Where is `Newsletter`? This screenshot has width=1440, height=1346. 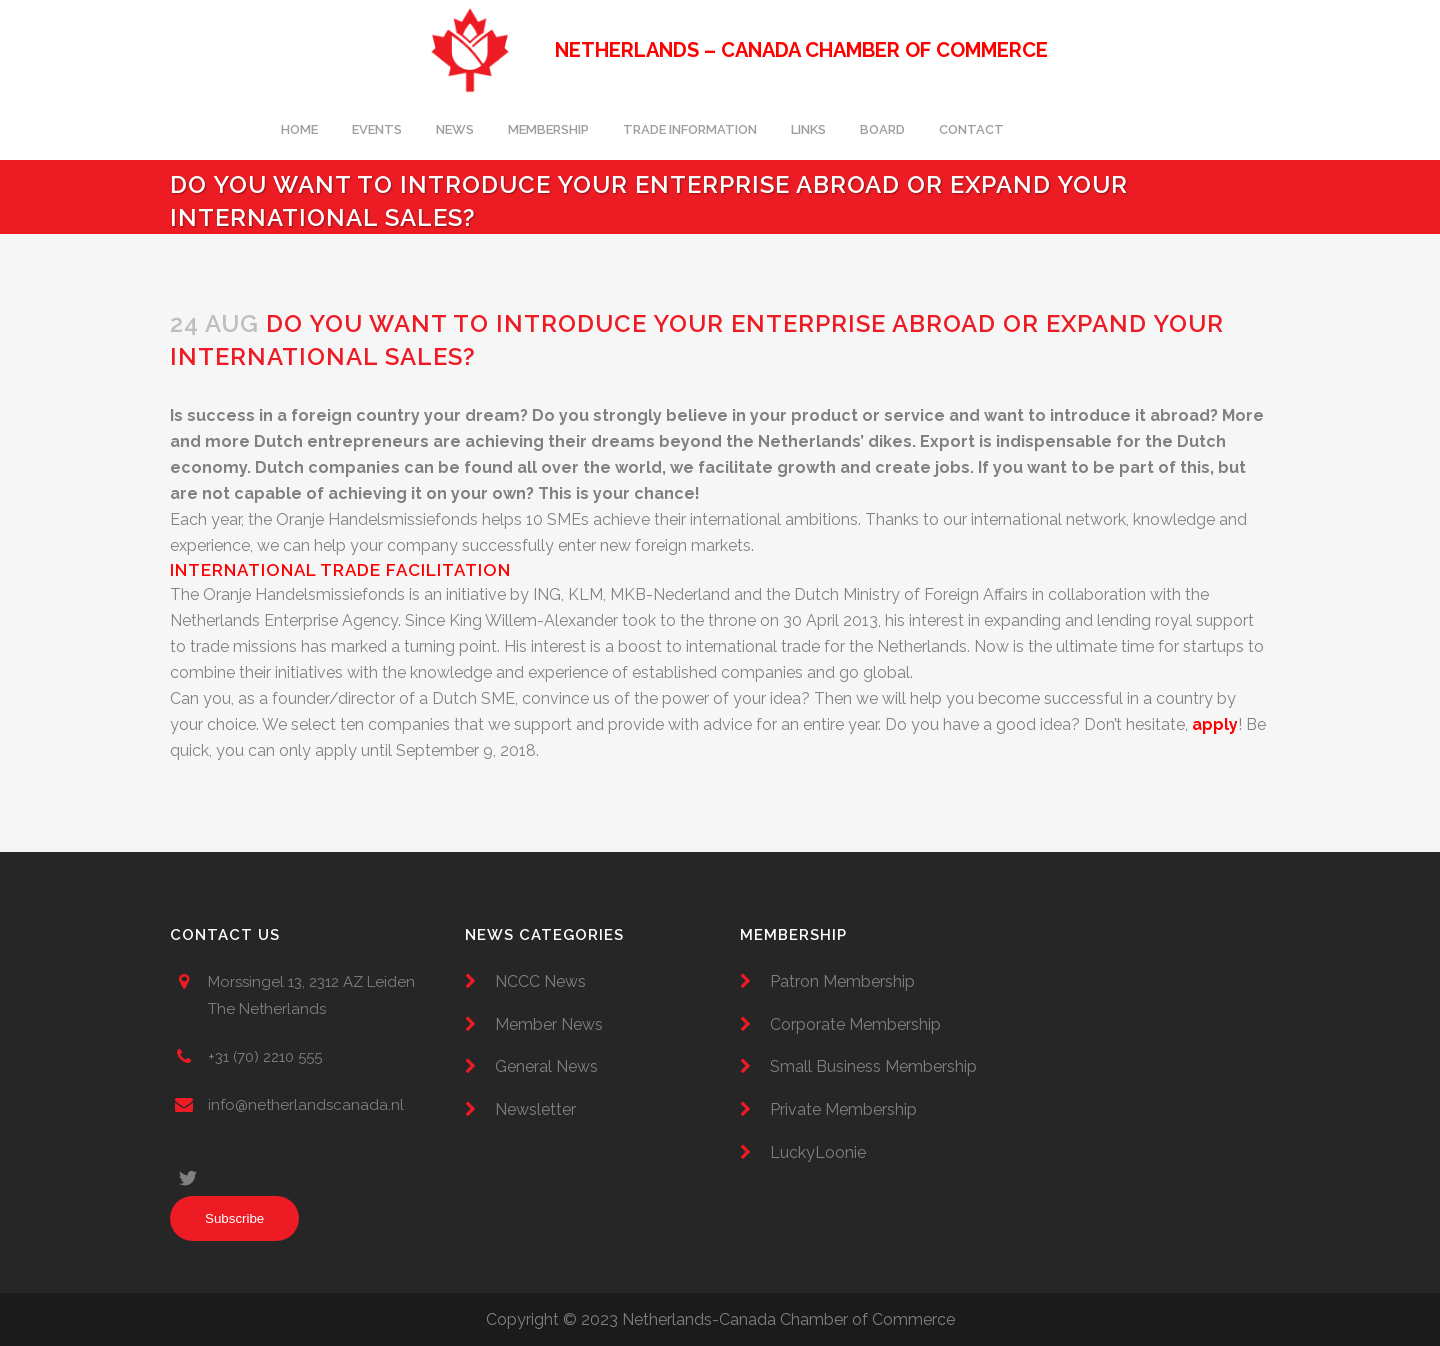
Newsletter is located at coordinates (535, 1109).